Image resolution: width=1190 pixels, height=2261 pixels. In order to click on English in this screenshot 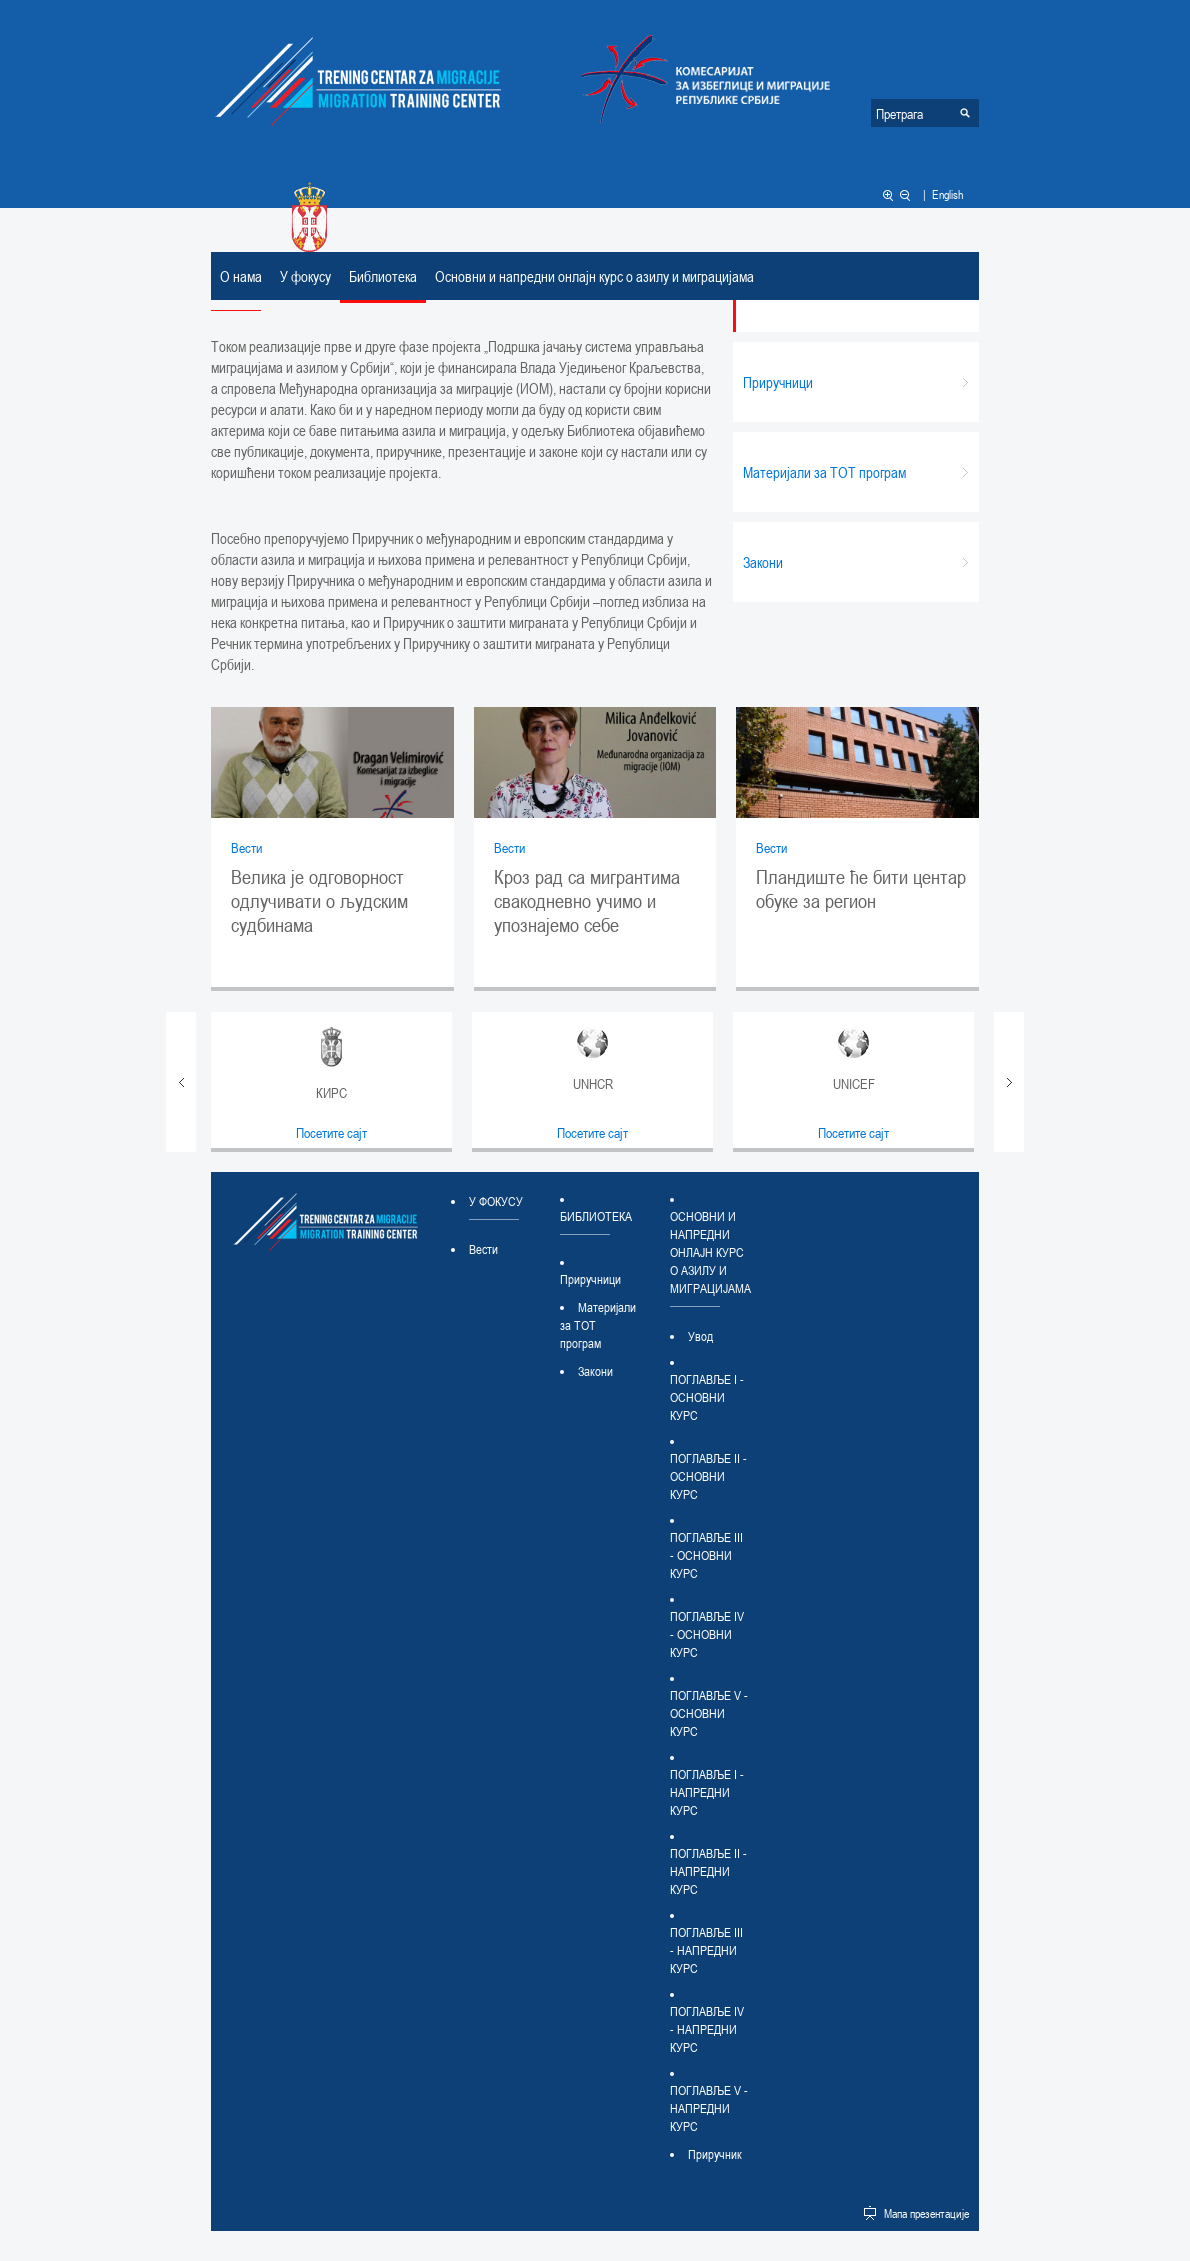, I will do `click(947, 194)`.